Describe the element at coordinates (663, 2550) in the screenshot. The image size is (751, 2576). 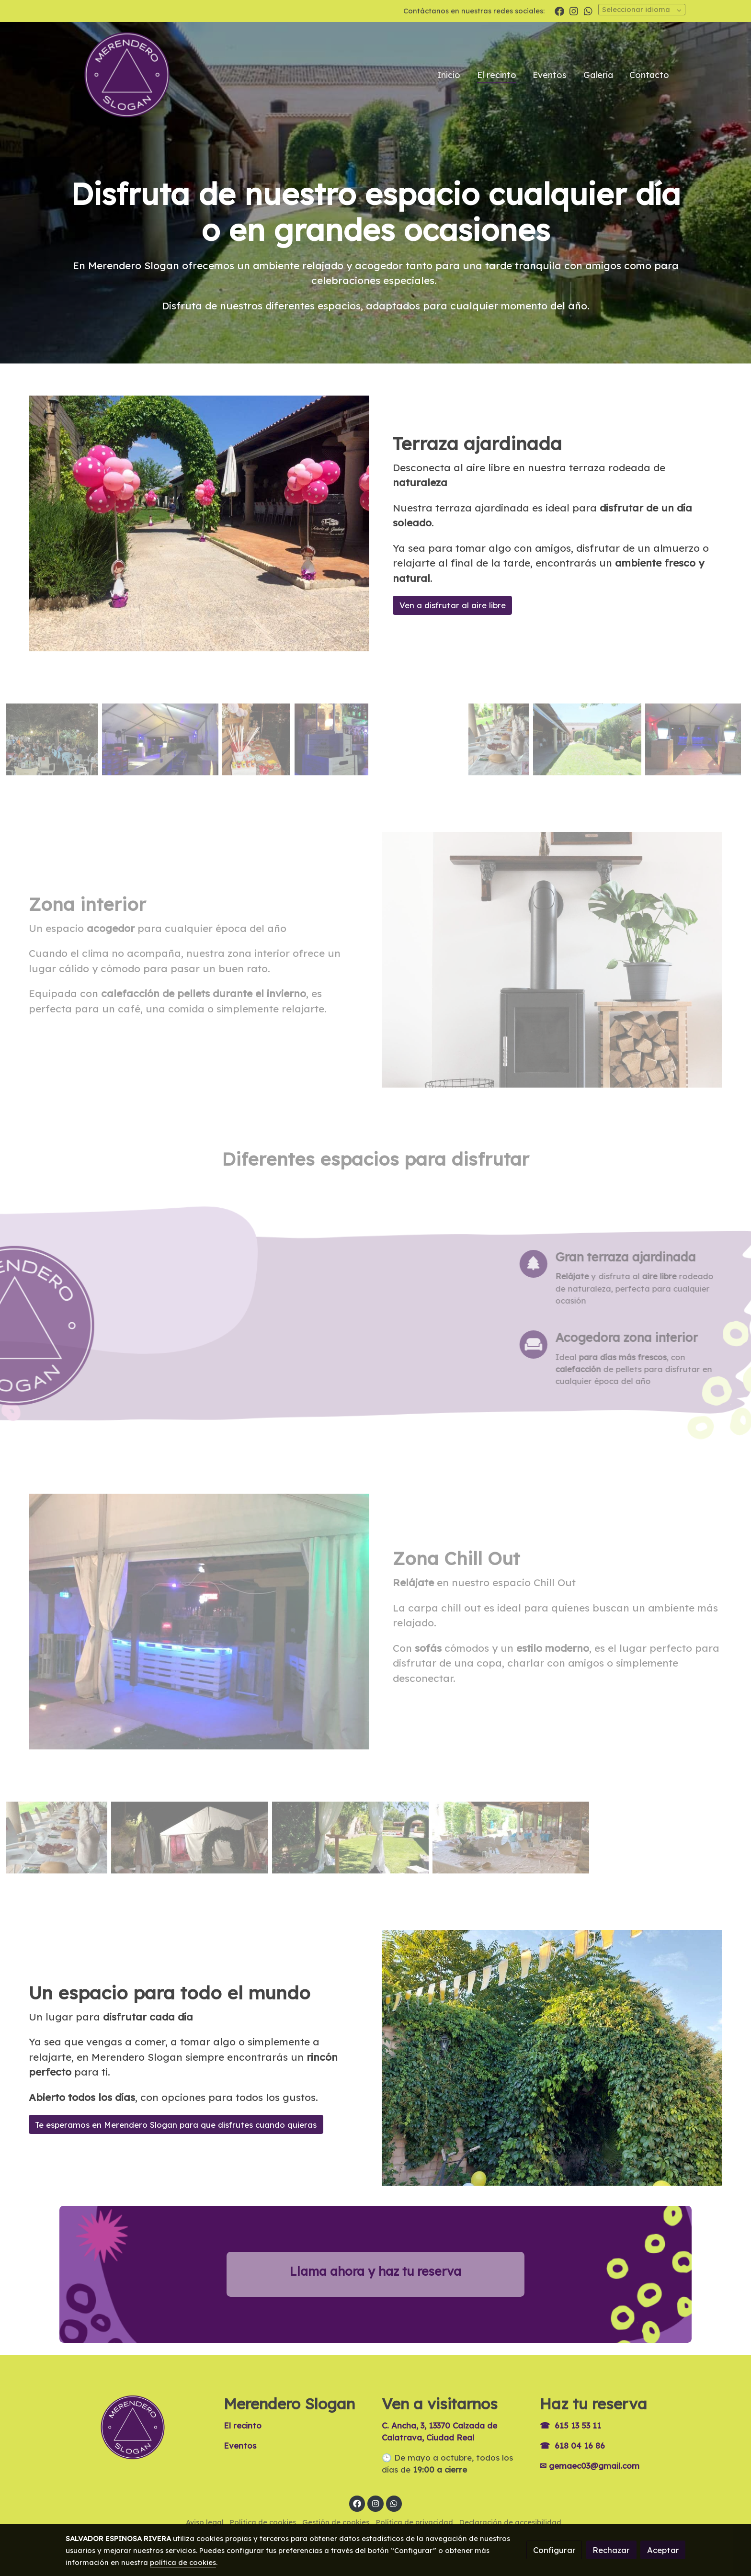
I see `Aceptar` at that location.